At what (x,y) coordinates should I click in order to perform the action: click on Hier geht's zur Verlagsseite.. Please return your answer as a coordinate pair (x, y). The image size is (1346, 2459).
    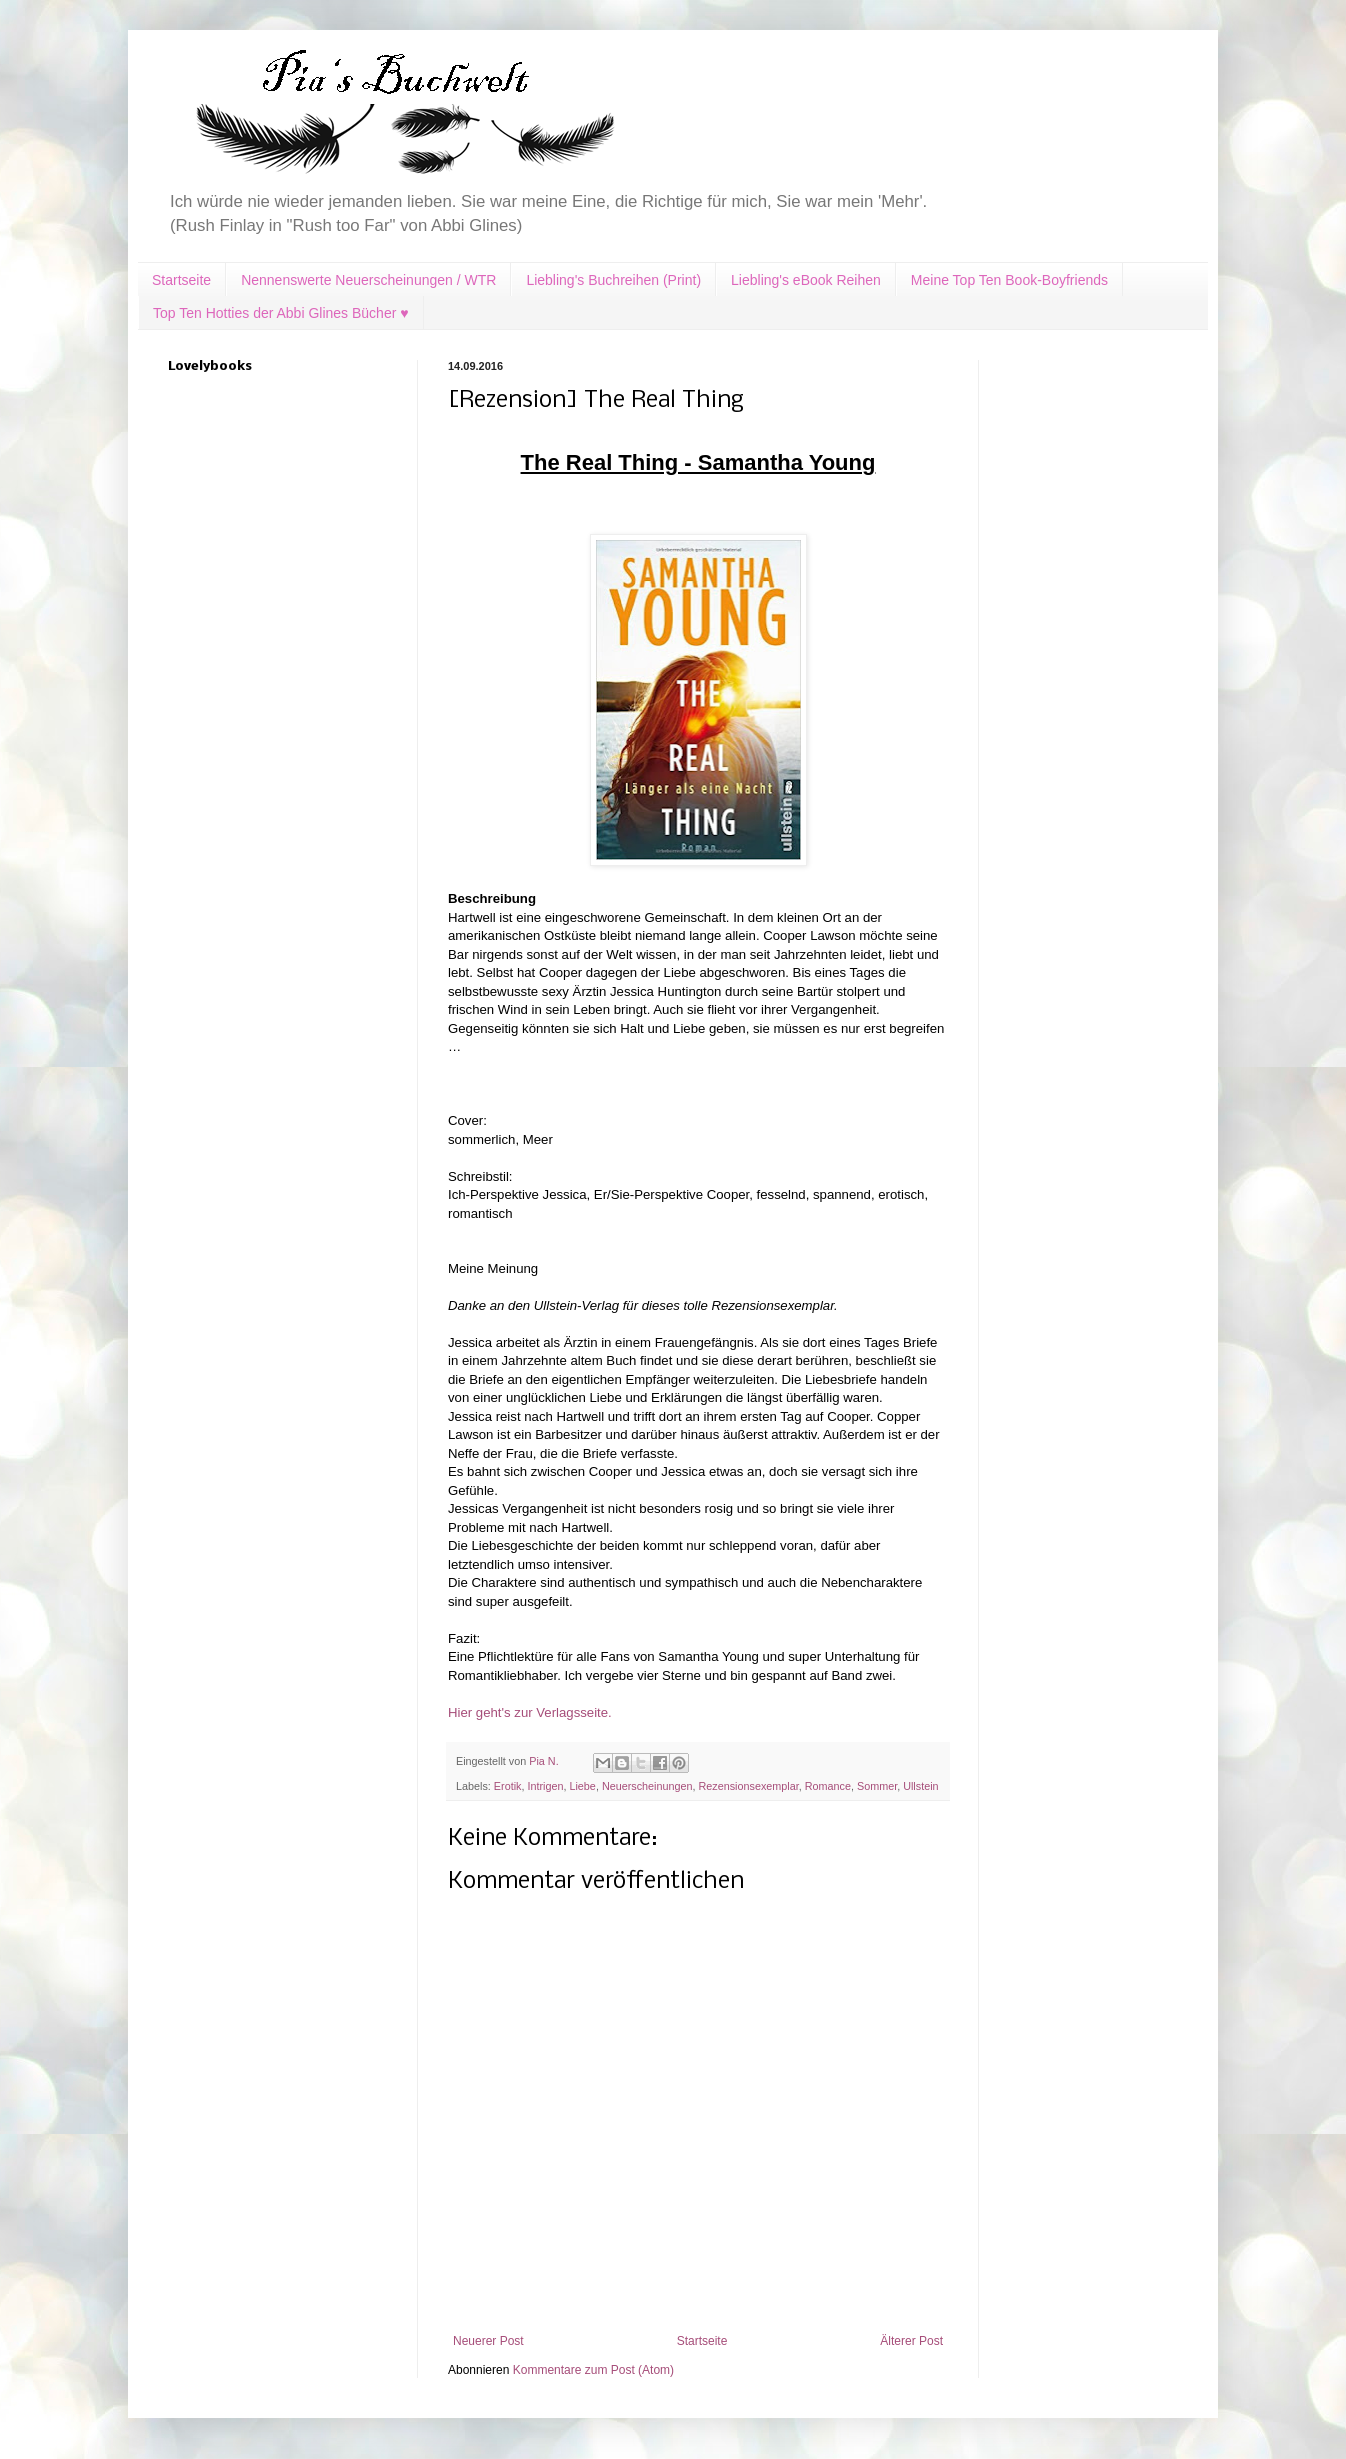
    Looking at the image, I should click on (530, 1712).